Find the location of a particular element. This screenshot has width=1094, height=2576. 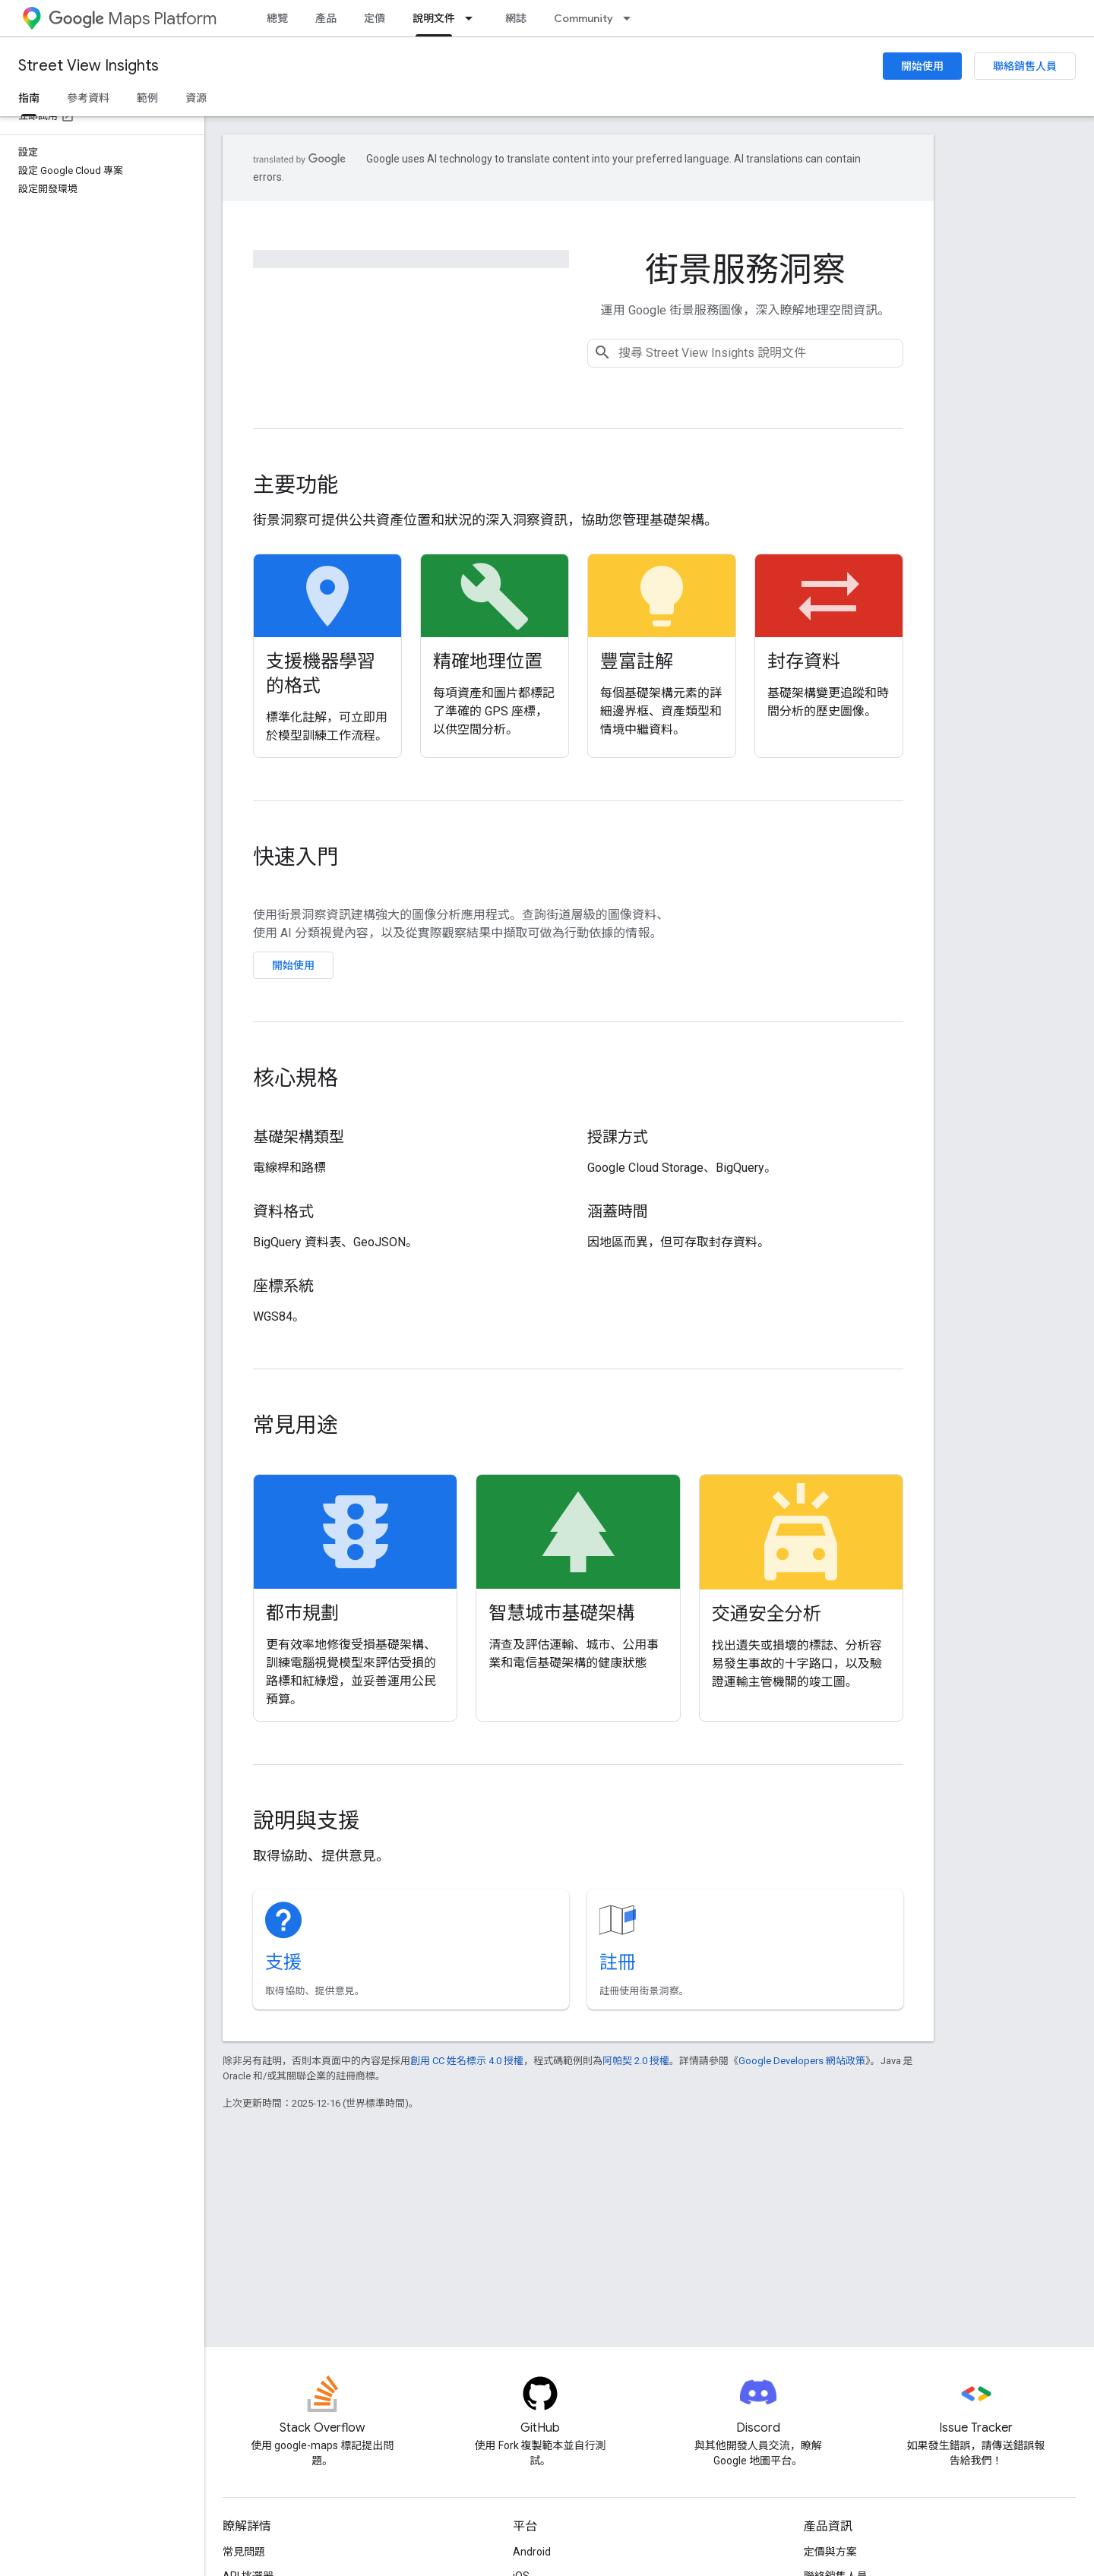

Android is located at coordinates (532, 2552).